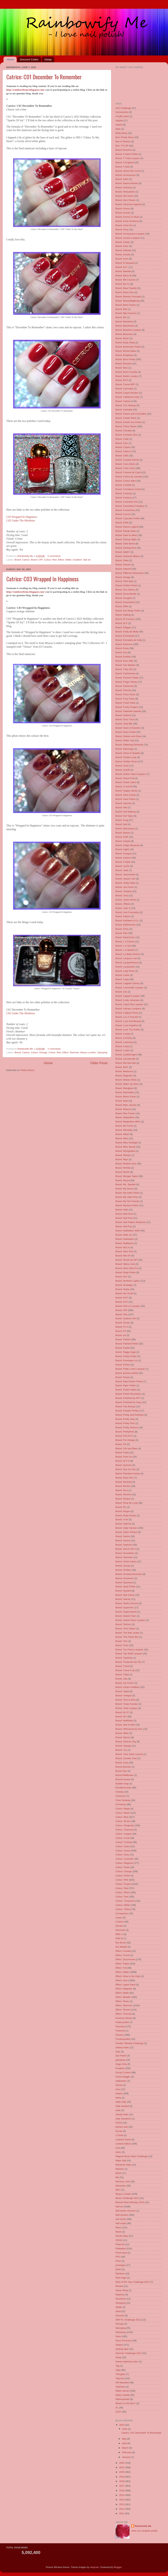 Image resolution: width=168 pixels, height=2576 pixels. Describe the element at coordinates (121, 623) in the screenshot. I see `Brand: ELF` at that location.